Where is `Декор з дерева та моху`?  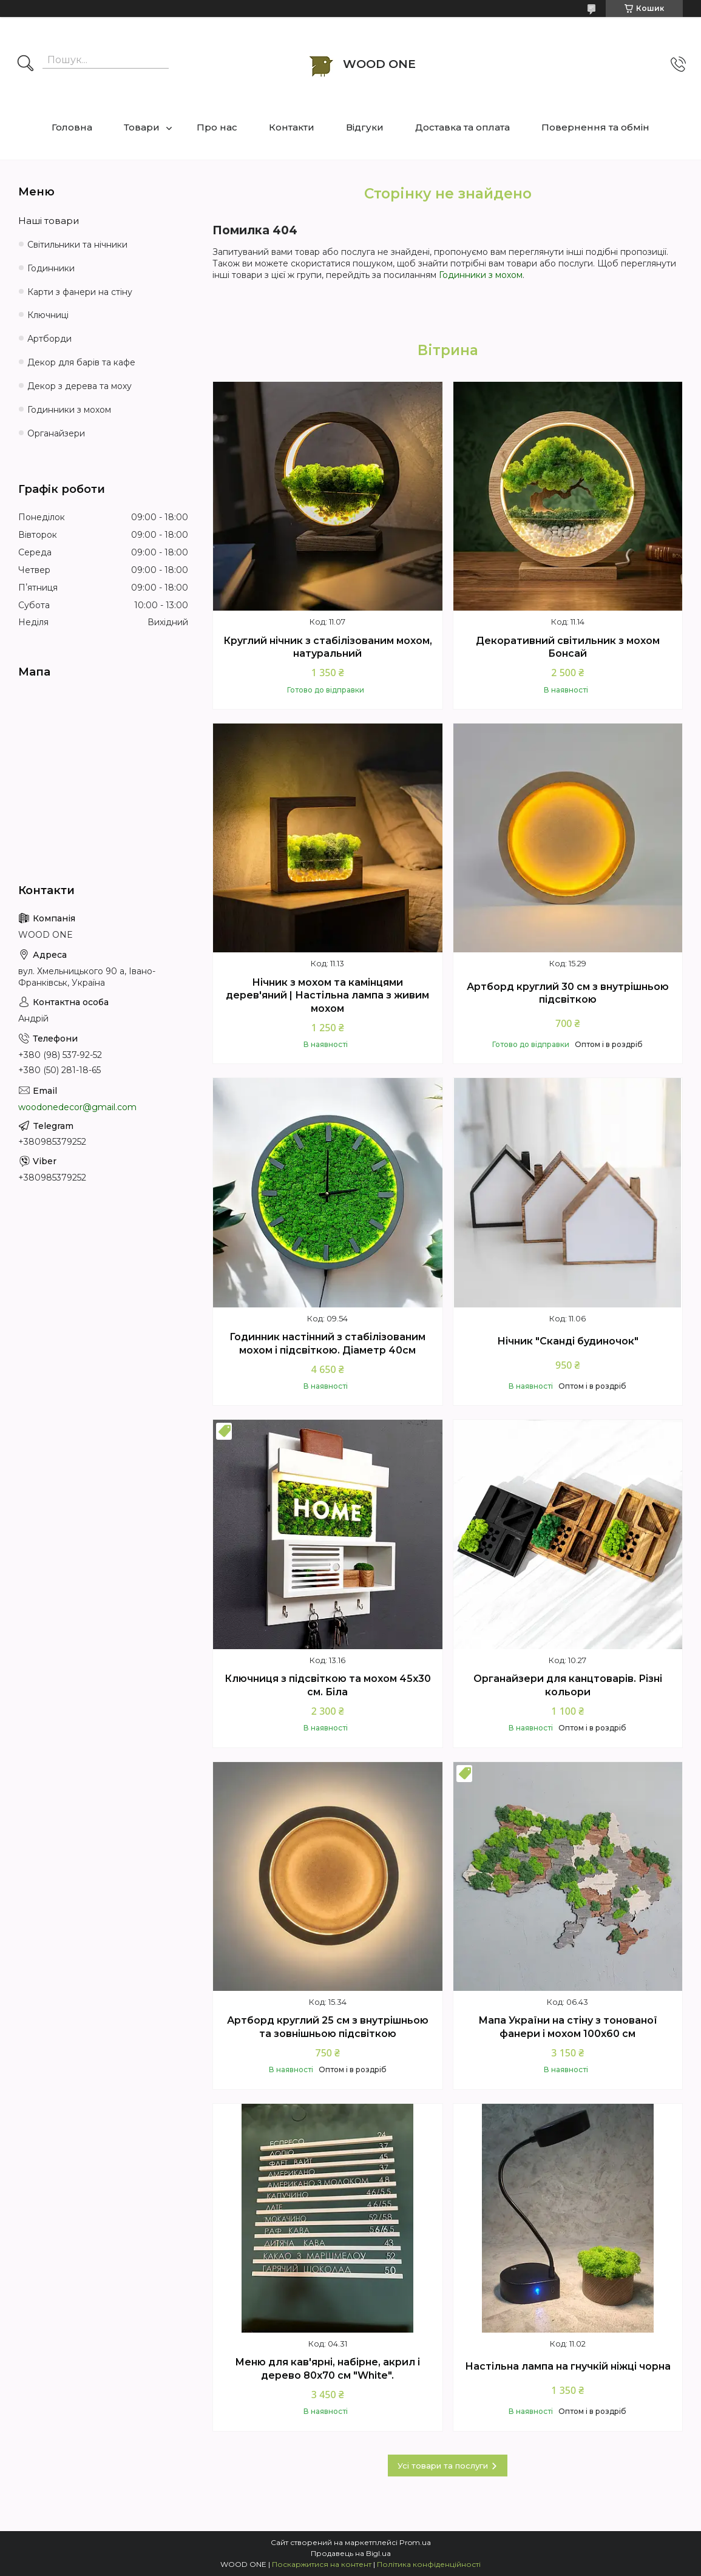 Декор з дерева та моху is located at coordinates (79, 386).